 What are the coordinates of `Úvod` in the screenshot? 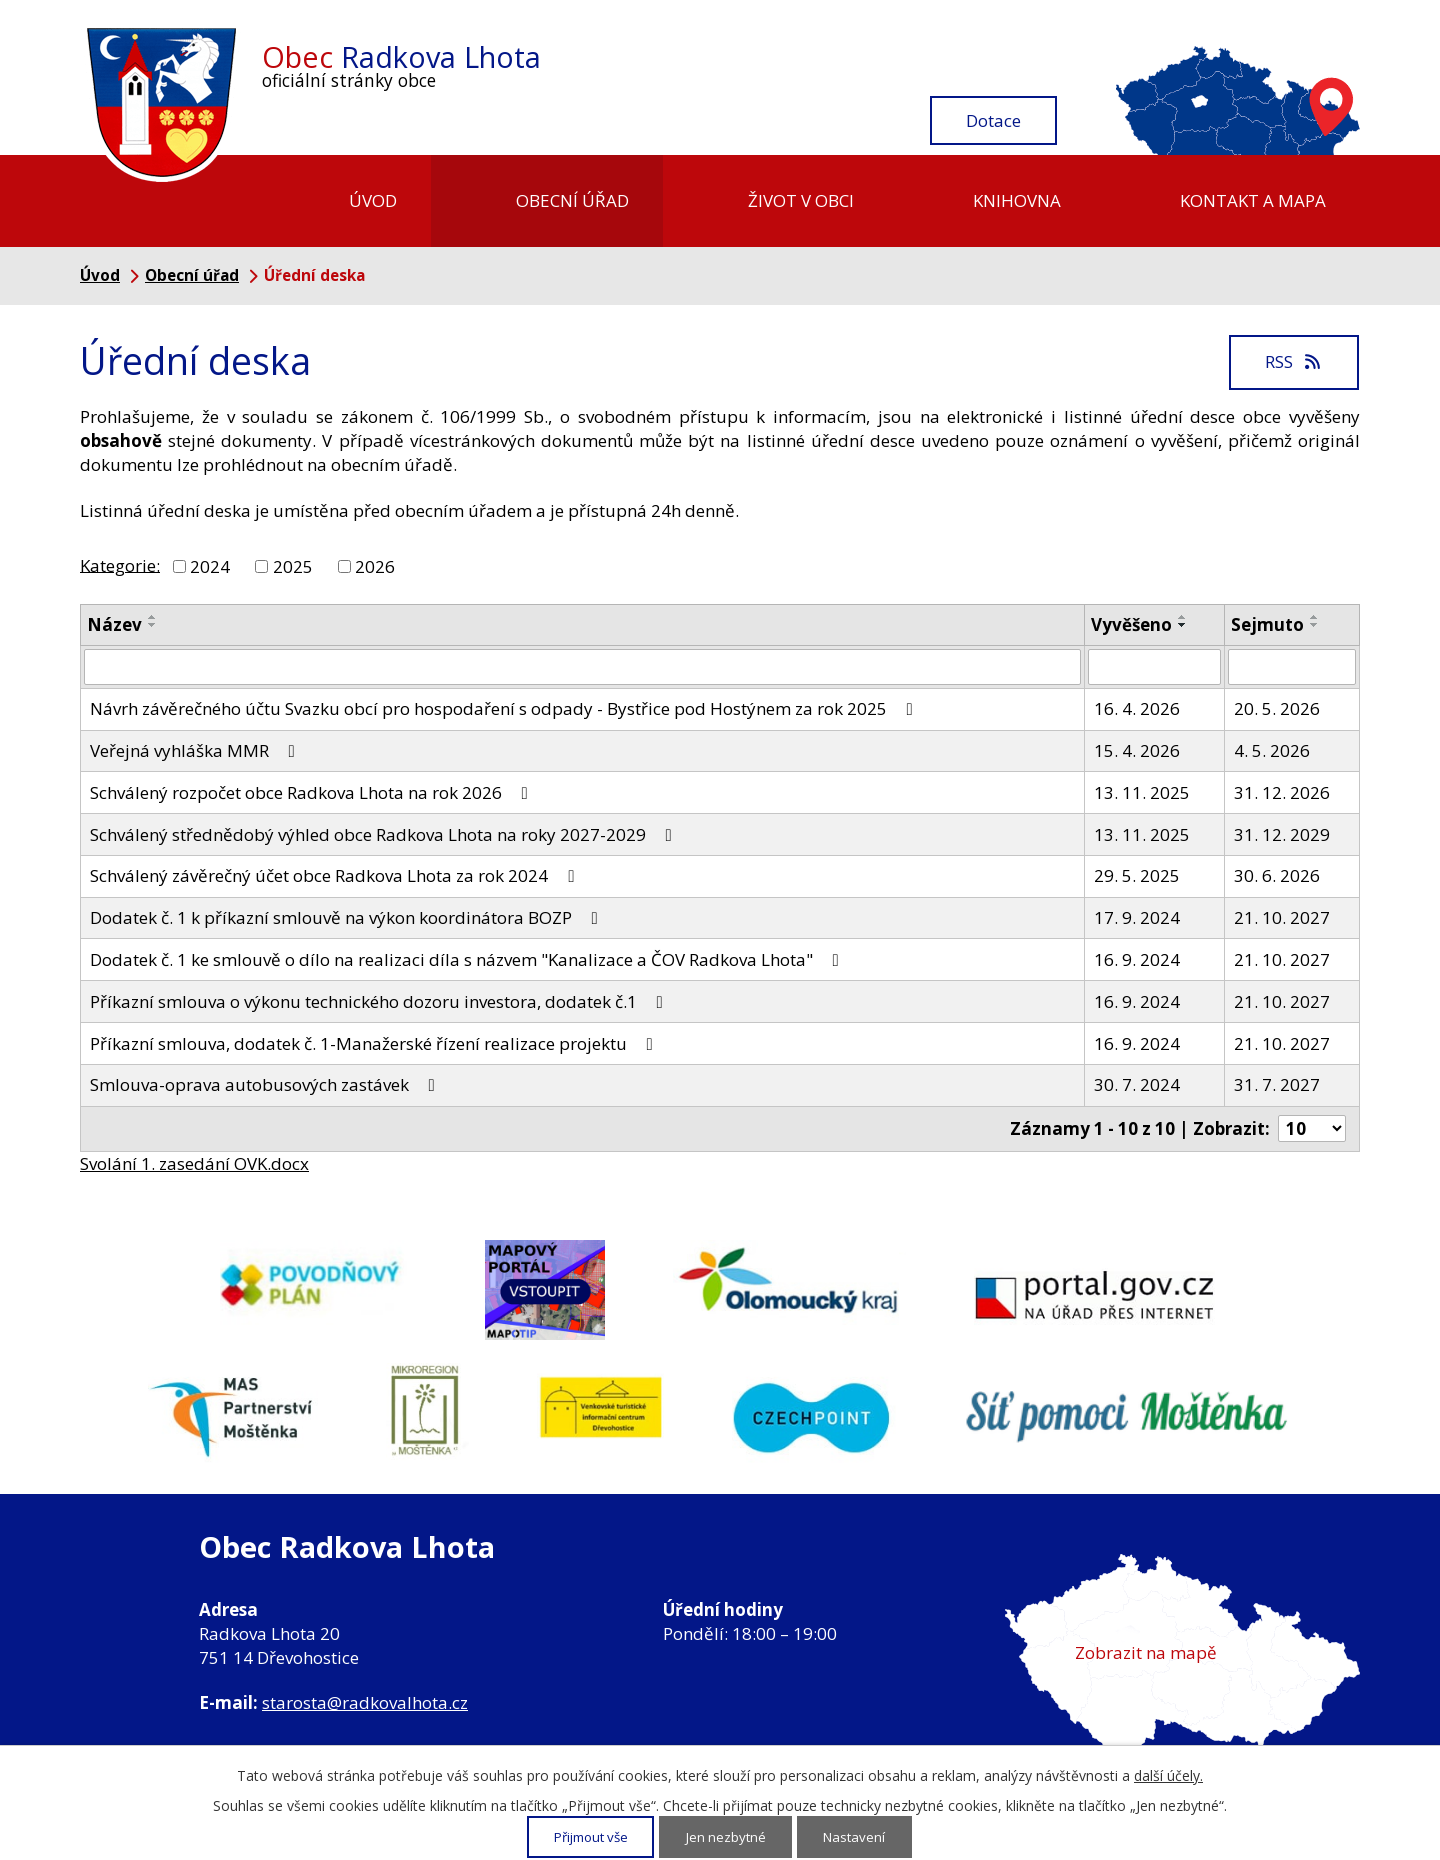 It's located at (373, 200).